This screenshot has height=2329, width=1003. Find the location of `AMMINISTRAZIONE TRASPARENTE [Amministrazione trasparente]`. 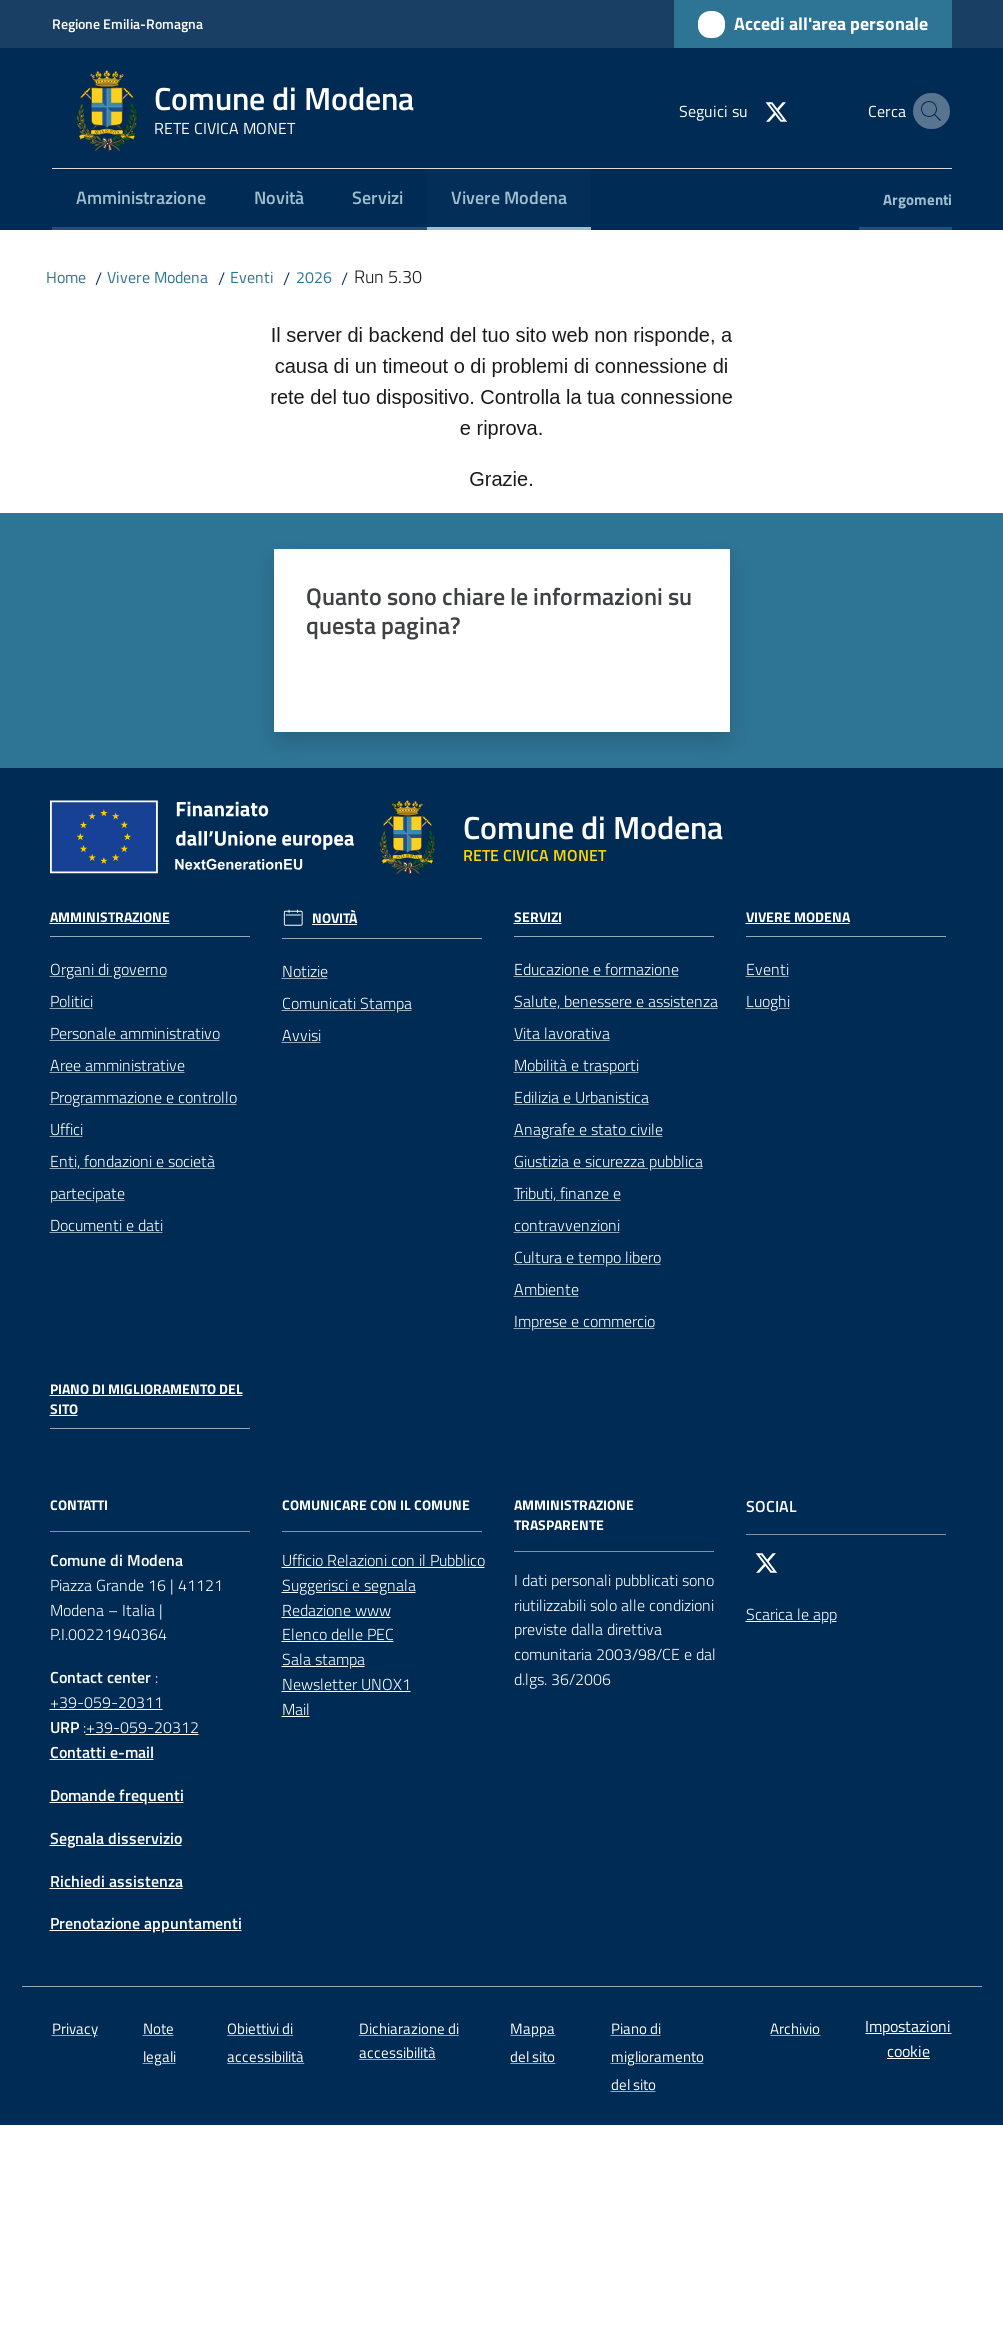

AMMINISTRAZIONE TRASPARENTE [Amministrazione trasparente] is located at coordinates (574, 1515).